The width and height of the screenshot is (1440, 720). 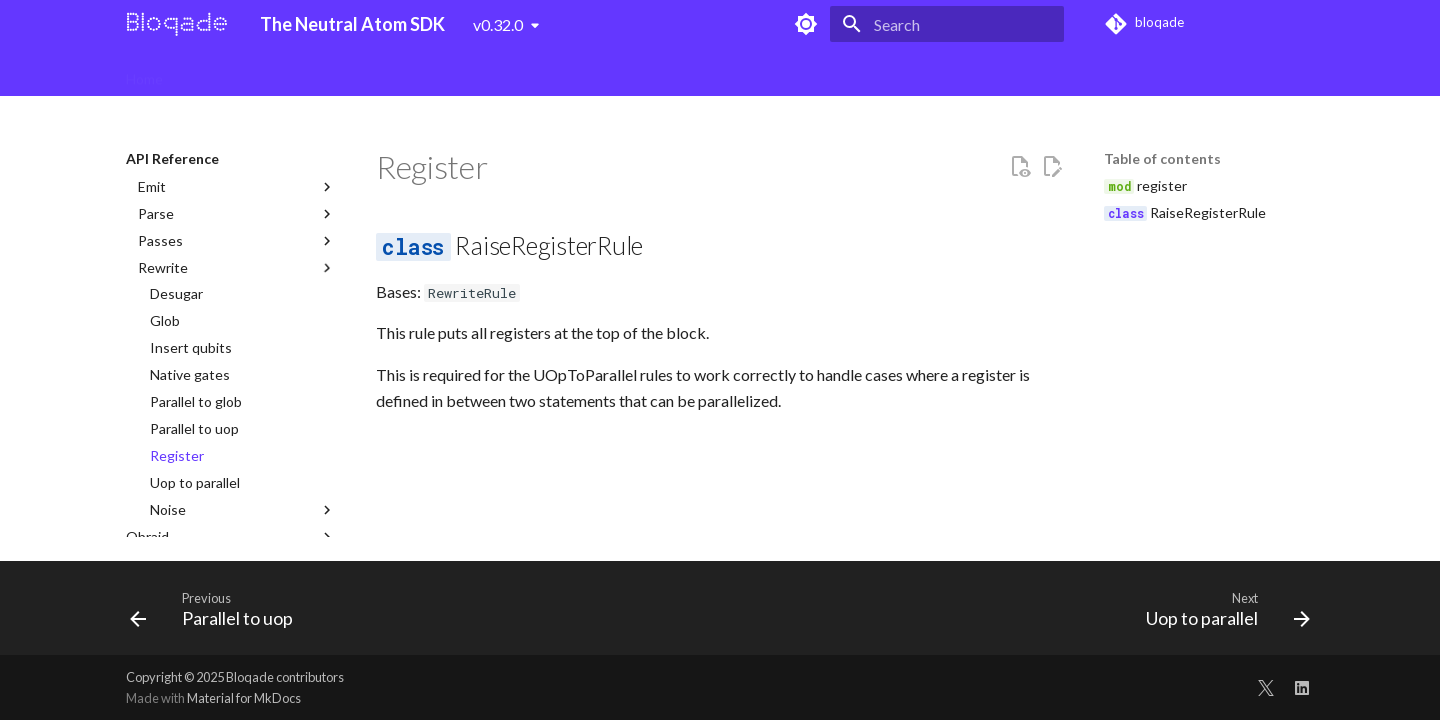 What do you see at coordinates (1222, 614) in the screenshot?
I see `[Next: Uop to parallel]` at bounding box center [1222, 614].